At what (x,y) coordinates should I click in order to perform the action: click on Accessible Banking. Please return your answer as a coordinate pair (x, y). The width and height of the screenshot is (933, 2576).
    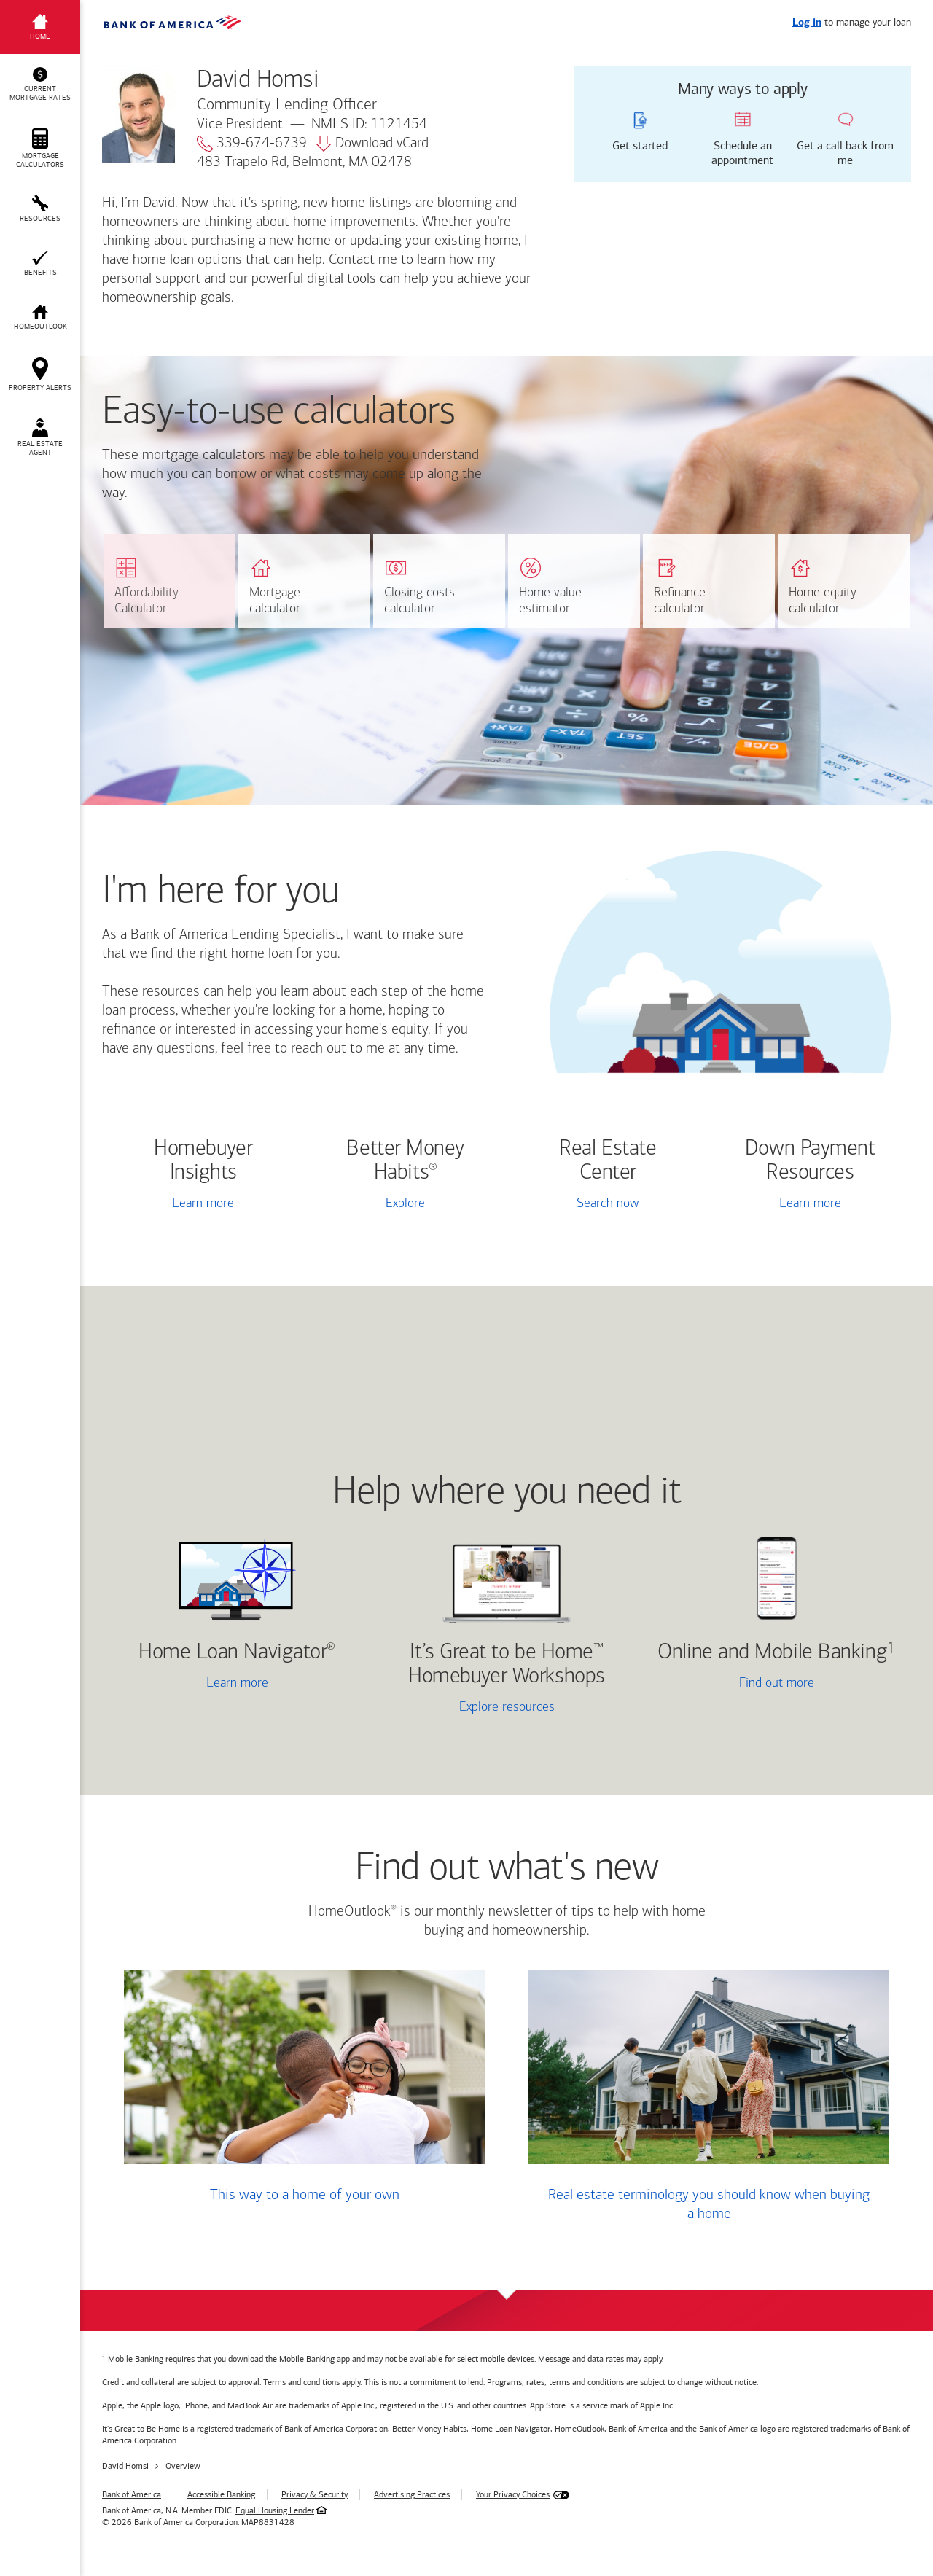
    Looking at the image, I should click on (221, 2494).